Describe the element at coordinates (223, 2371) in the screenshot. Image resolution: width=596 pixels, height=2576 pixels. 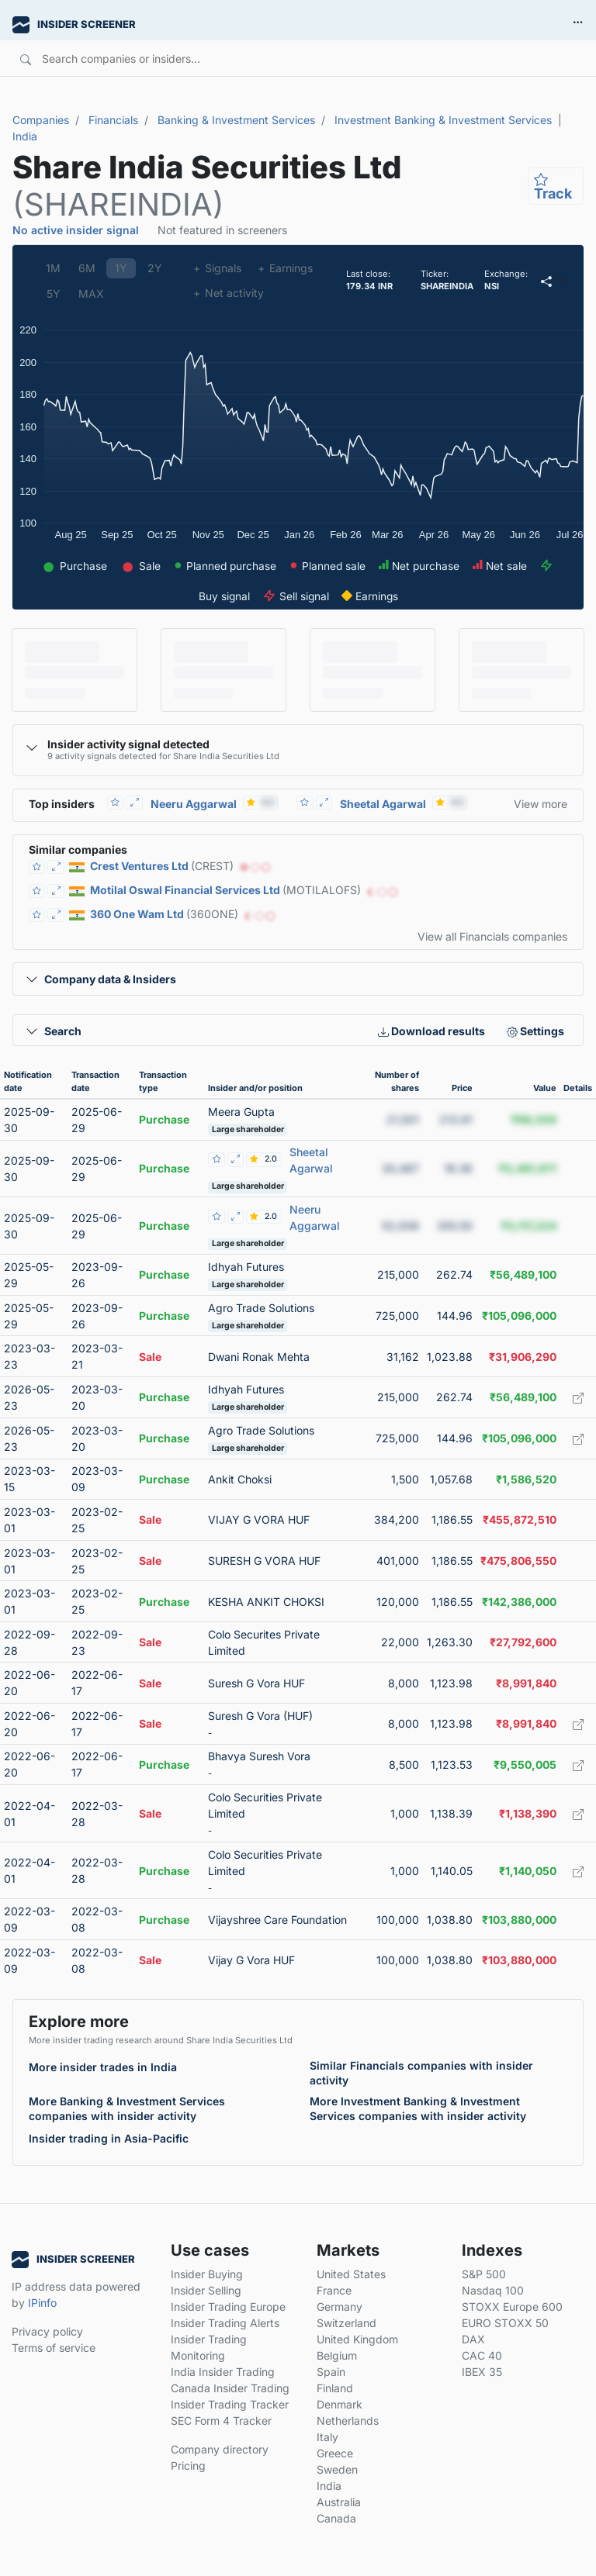
I see `India Insider Trading` at that location.